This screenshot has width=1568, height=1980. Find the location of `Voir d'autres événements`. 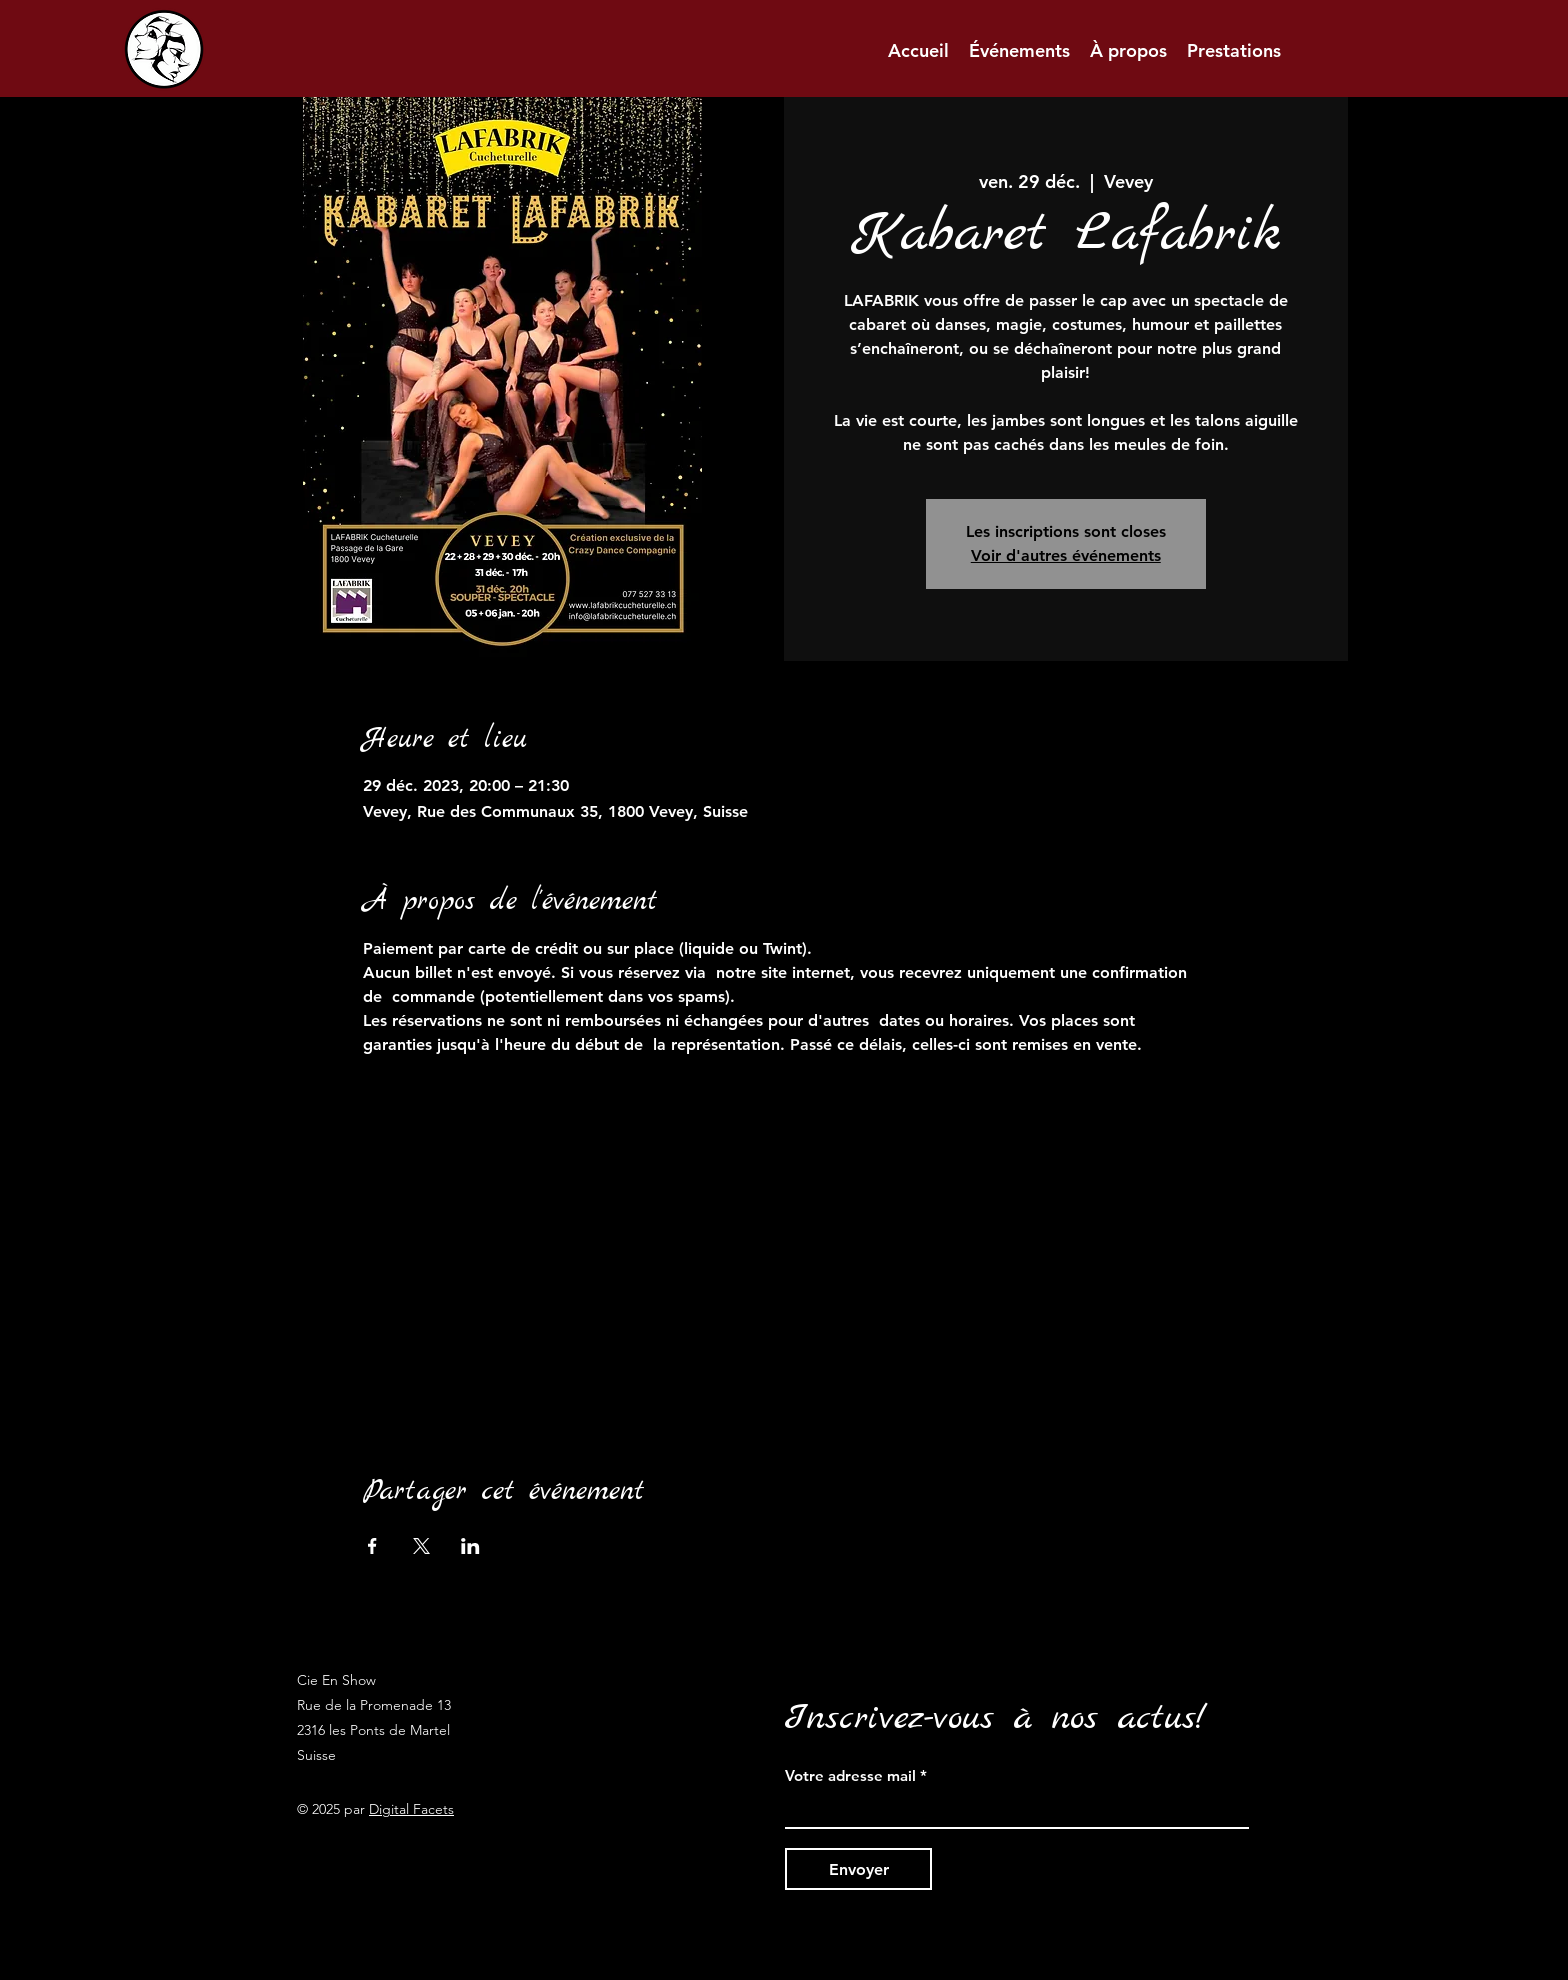

Voir d'autres événements is located at coordinates (1066, 555).